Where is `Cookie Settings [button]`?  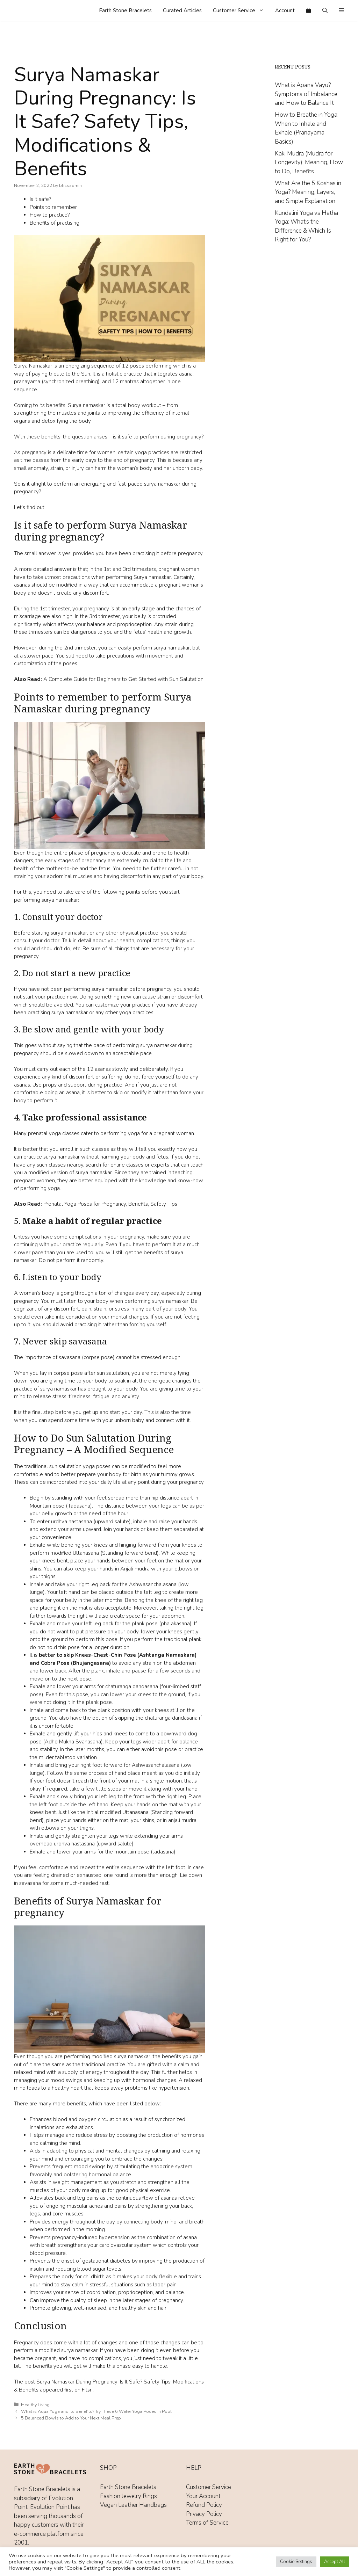 Cookie Settings [button] is located at coordinates (296, 2562).